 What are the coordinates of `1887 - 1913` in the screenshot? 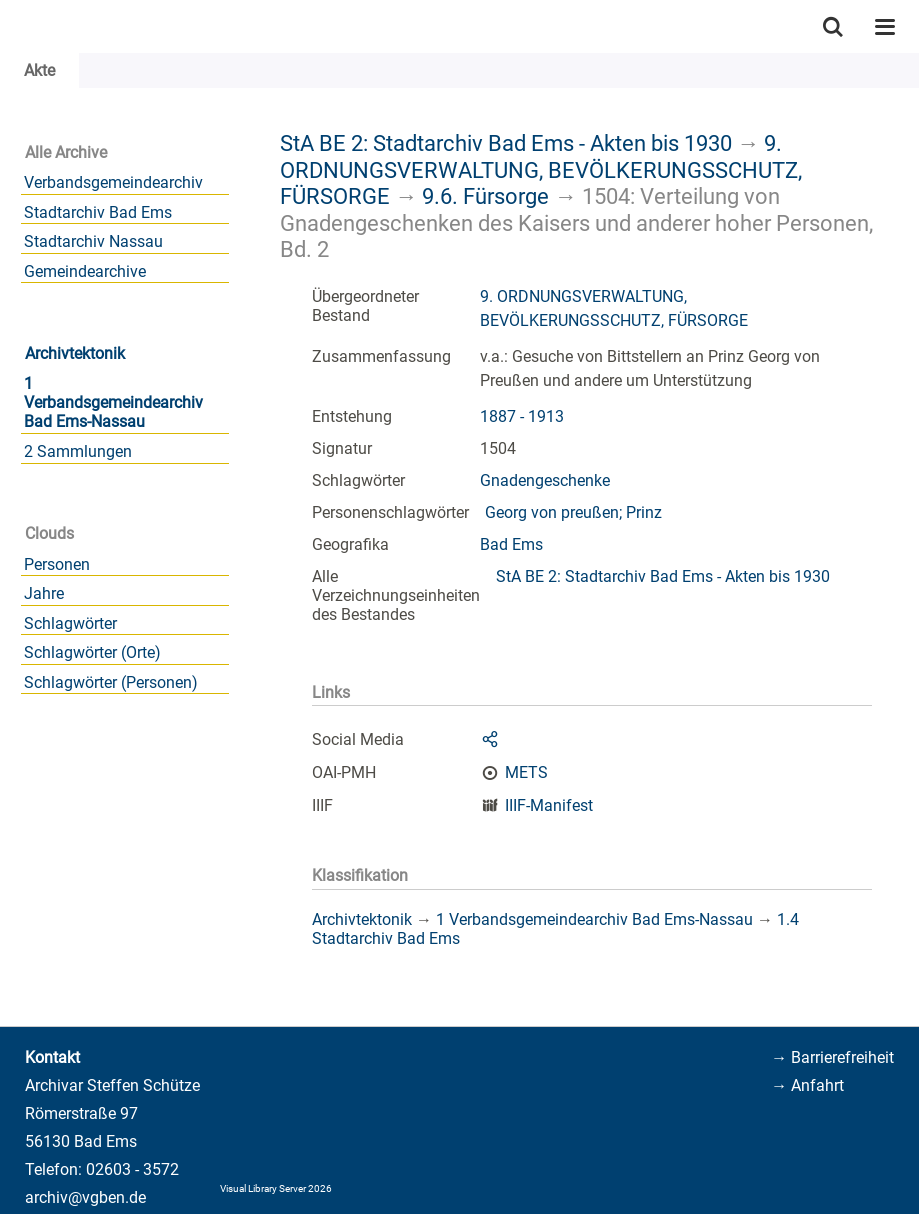 It's located at (522, 416).